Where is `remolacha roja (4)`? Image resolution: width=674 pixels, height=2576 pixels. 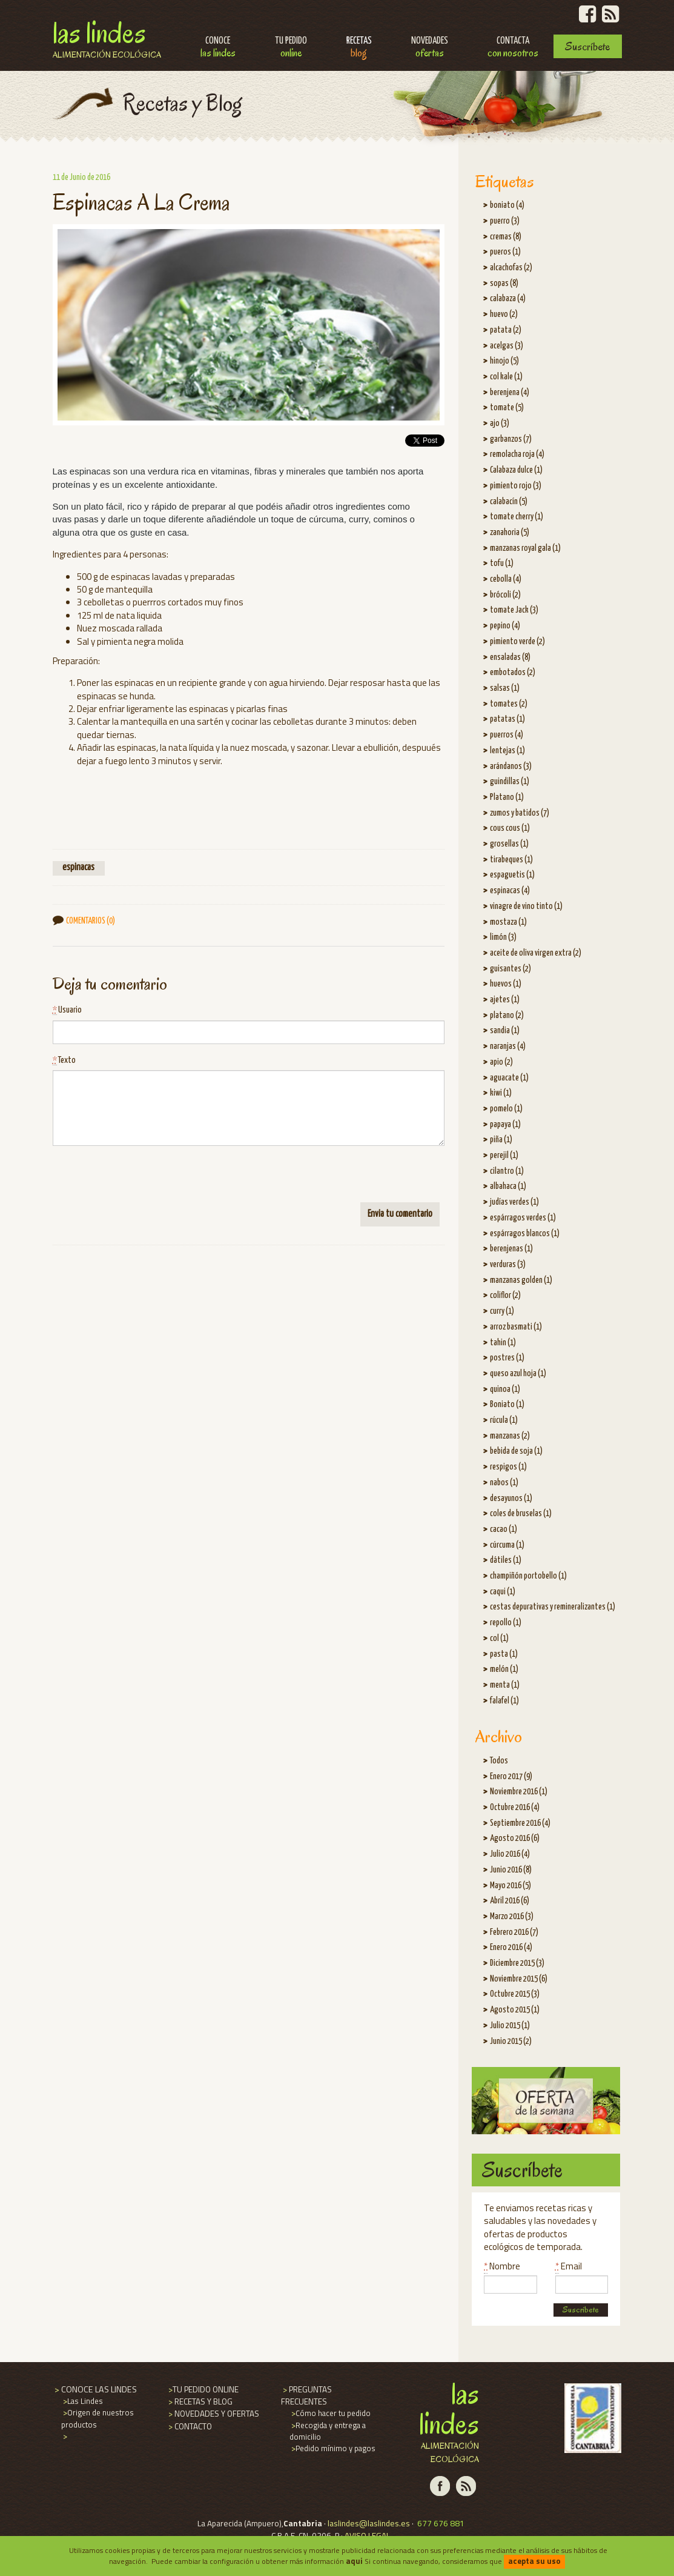
remolacha roja (4) is located at coordinates (517, 454).